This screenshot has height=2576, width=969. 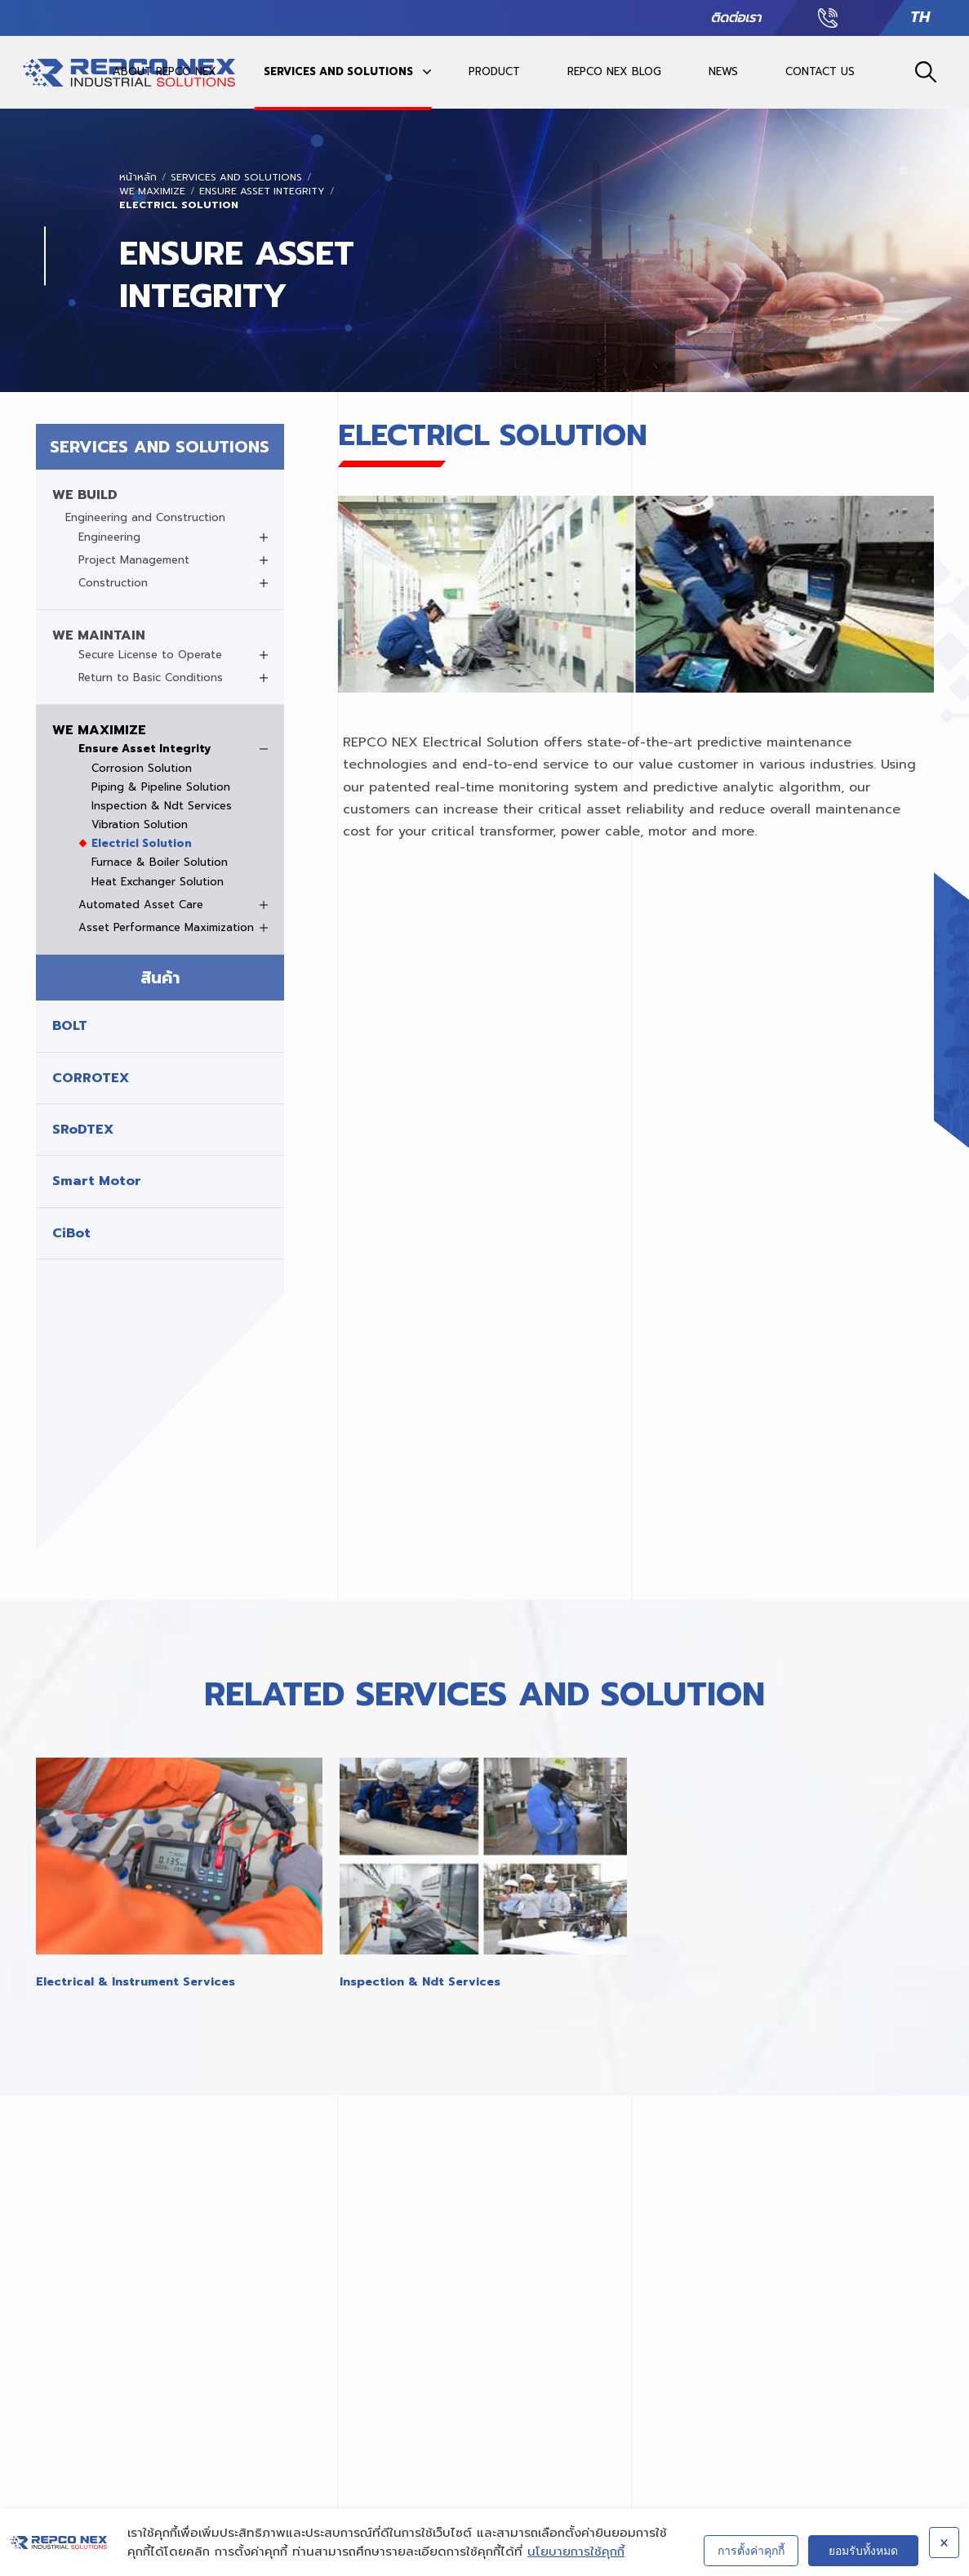 What do you see at coordinates (96, 1181) in the screenshot?
I see `Smart Motor` at bounding box center [96, 1181].